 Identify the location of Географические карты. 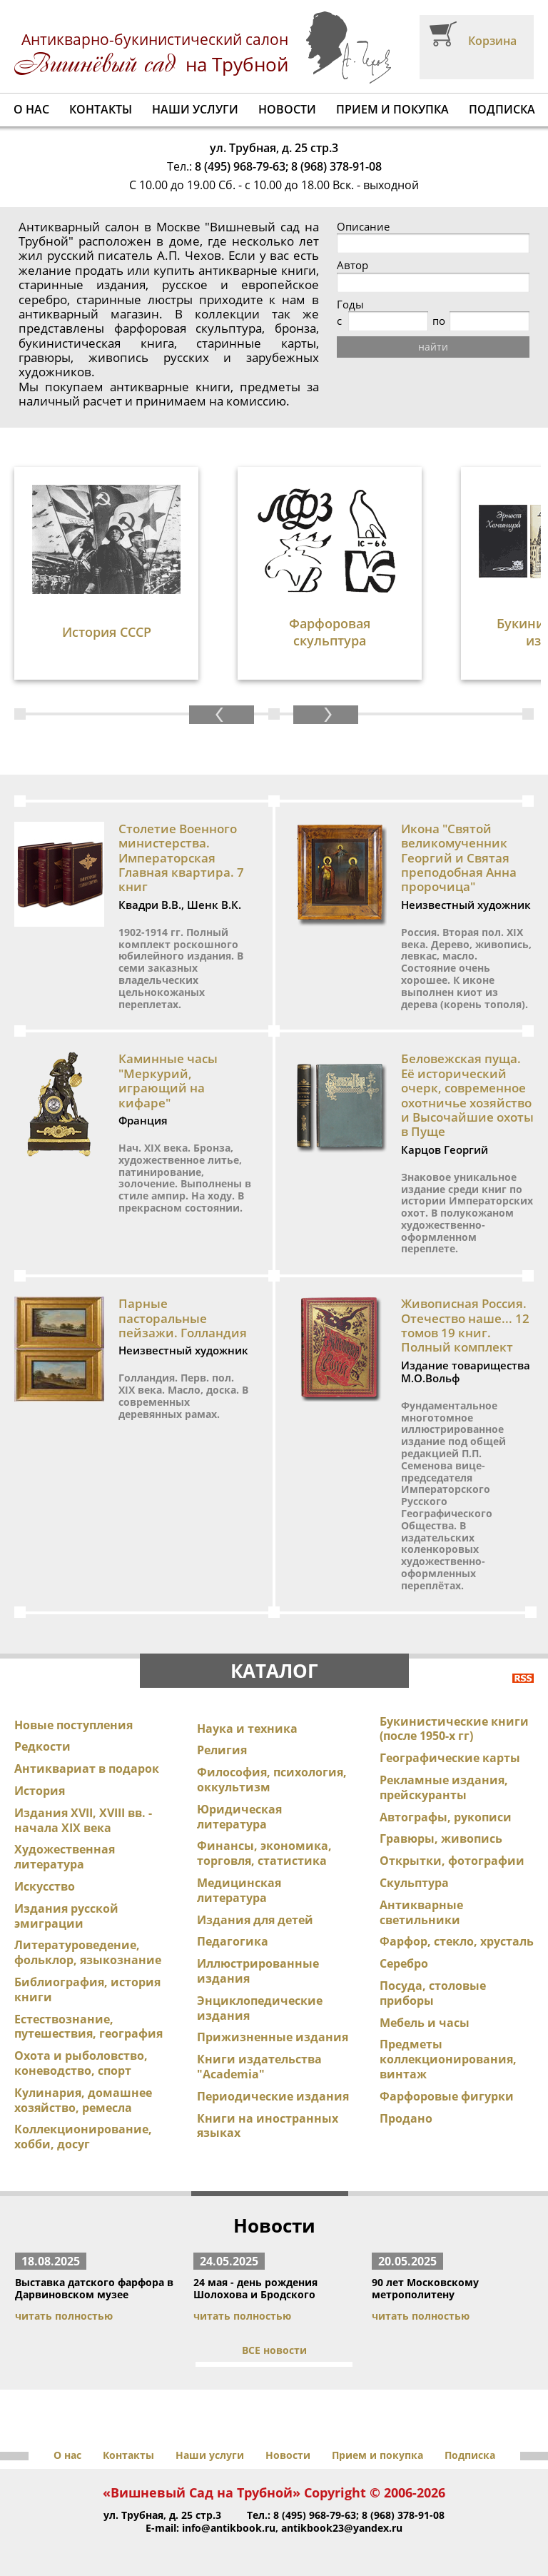
(450, 1758).